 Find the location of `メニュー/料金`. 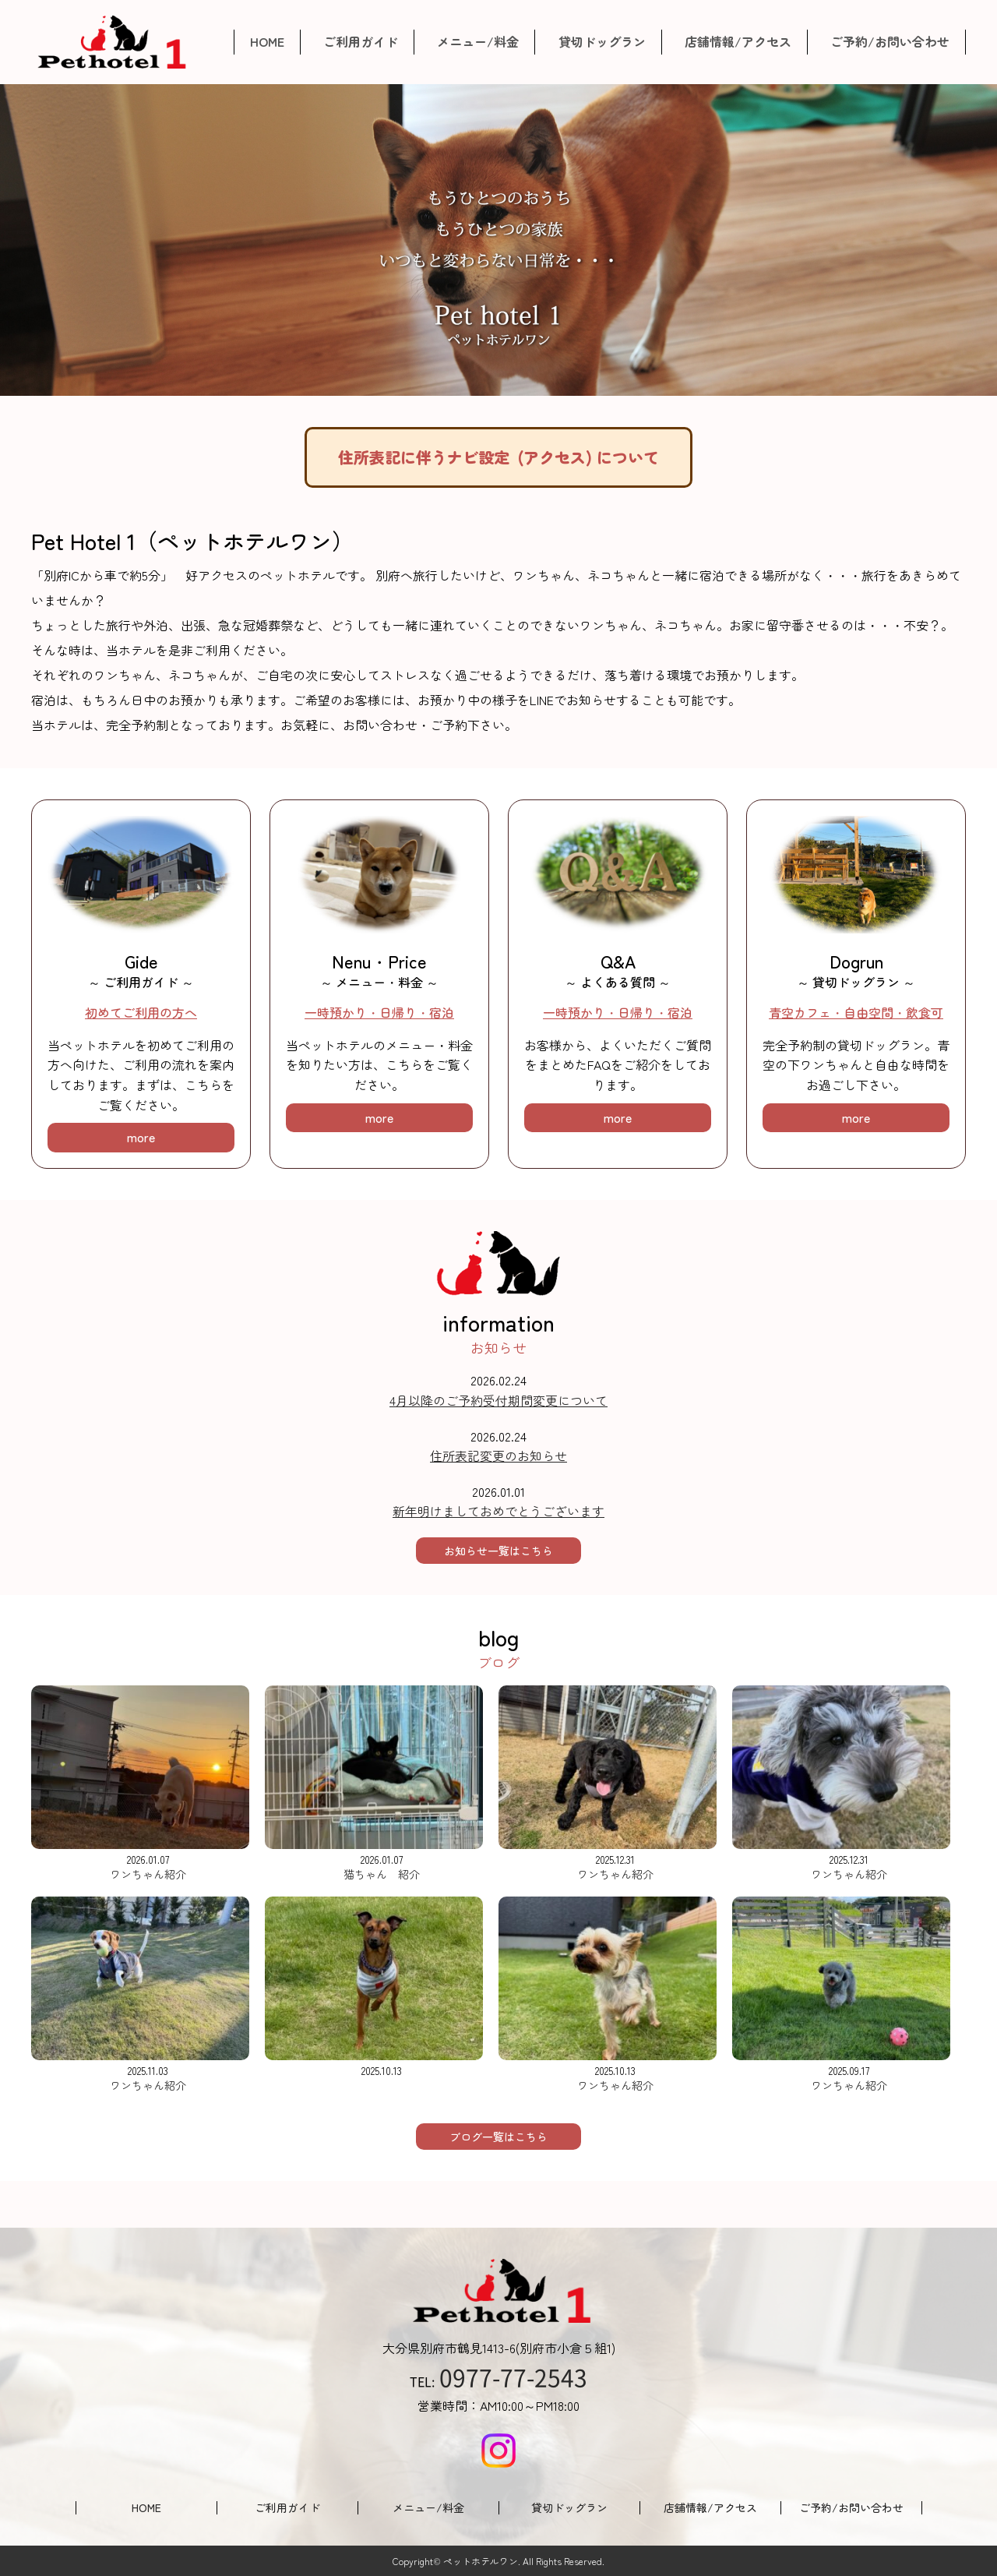

メニュー/料金 is located at coordinates (478, 41).